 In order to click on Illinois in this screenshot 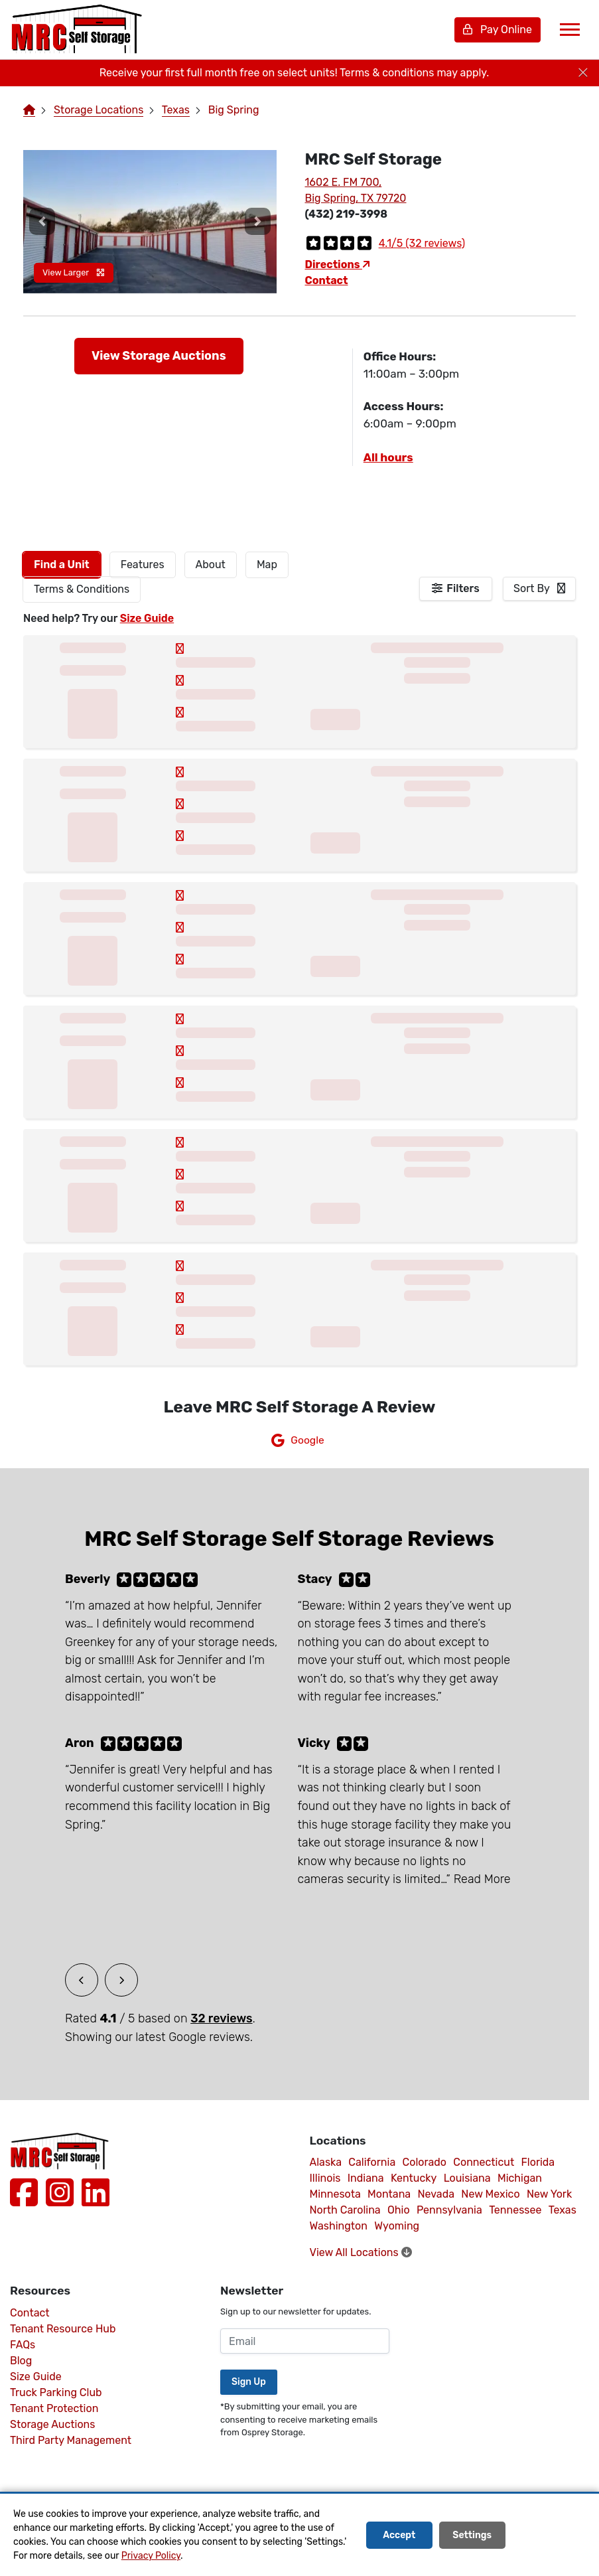, I will do `click(325, 2178)`.